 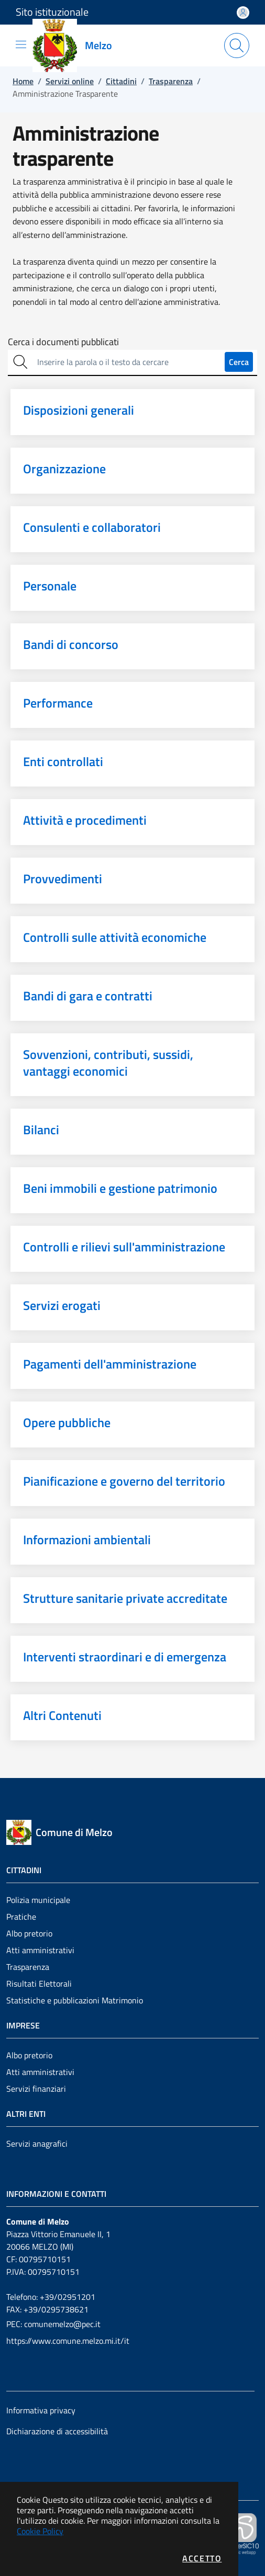 What do you see at coordinates (21, 1916) in the screenshot?
I see `Pratiche` at bounding box center [21, 1916].